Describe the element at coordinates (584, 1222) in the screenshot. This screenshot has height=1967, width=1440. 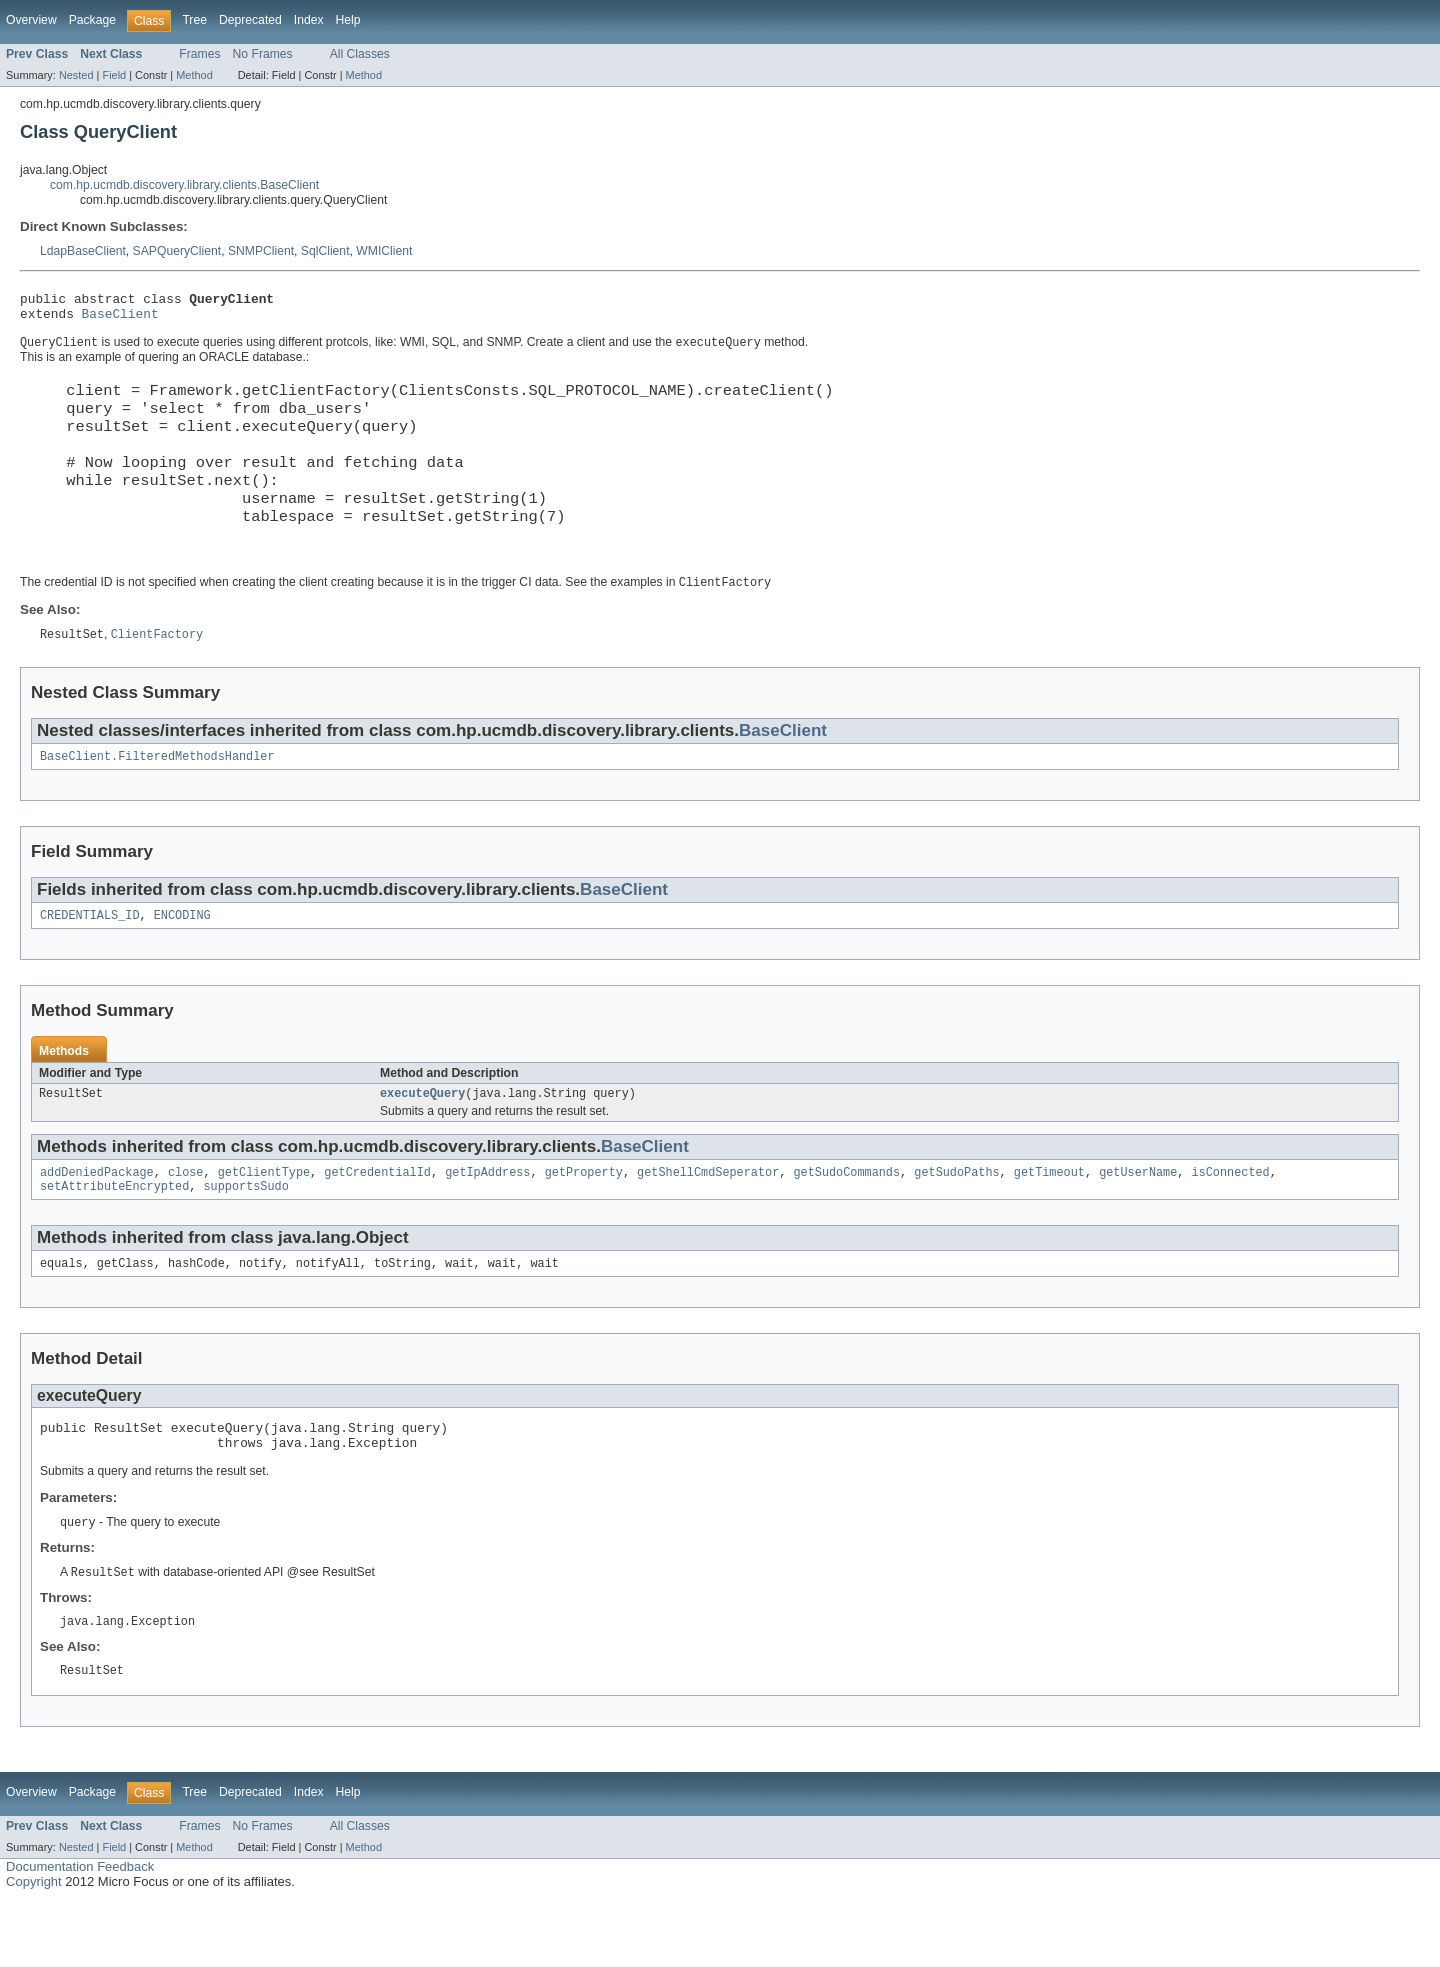
I see `getProperty` at that location.